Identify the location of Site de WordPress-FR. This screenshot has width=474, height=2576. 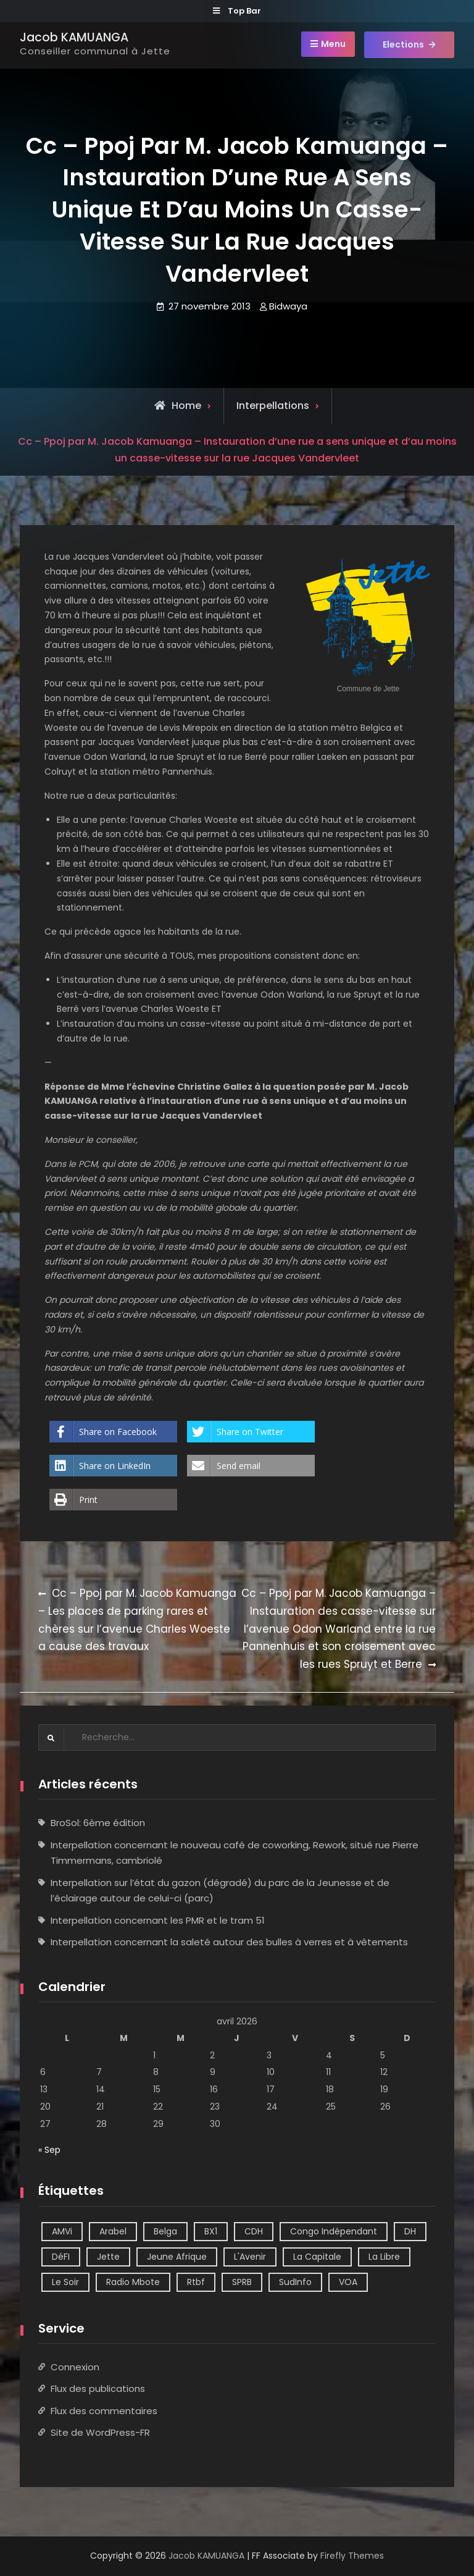
(100, 2432).